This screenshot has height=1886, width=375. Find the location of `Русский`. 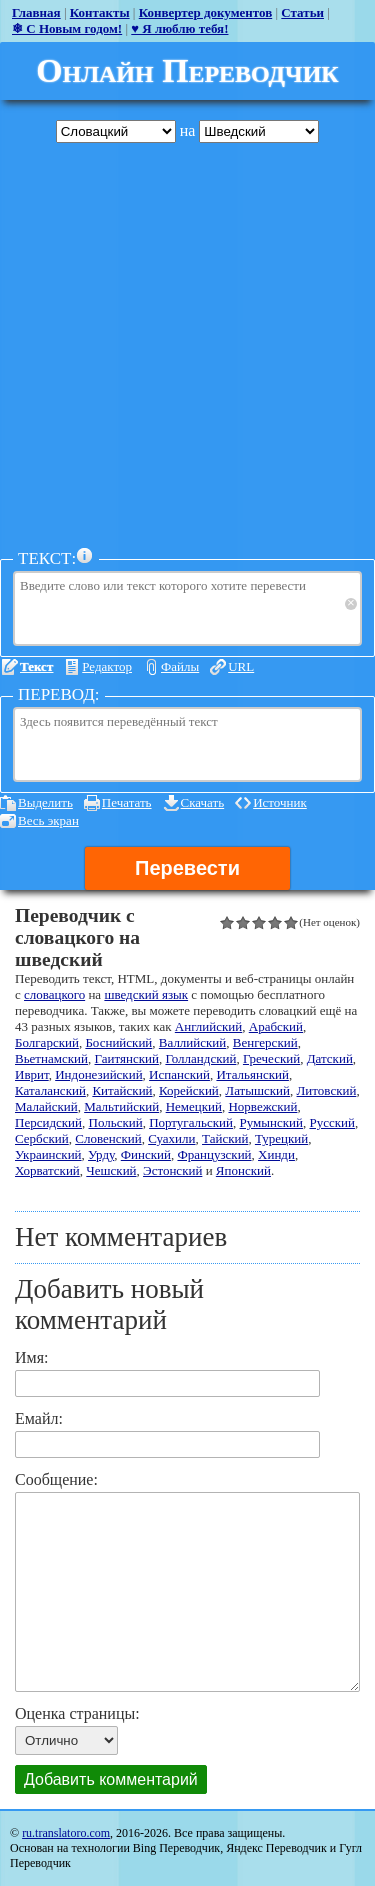

Русский is located at coordinates (332, 1122).